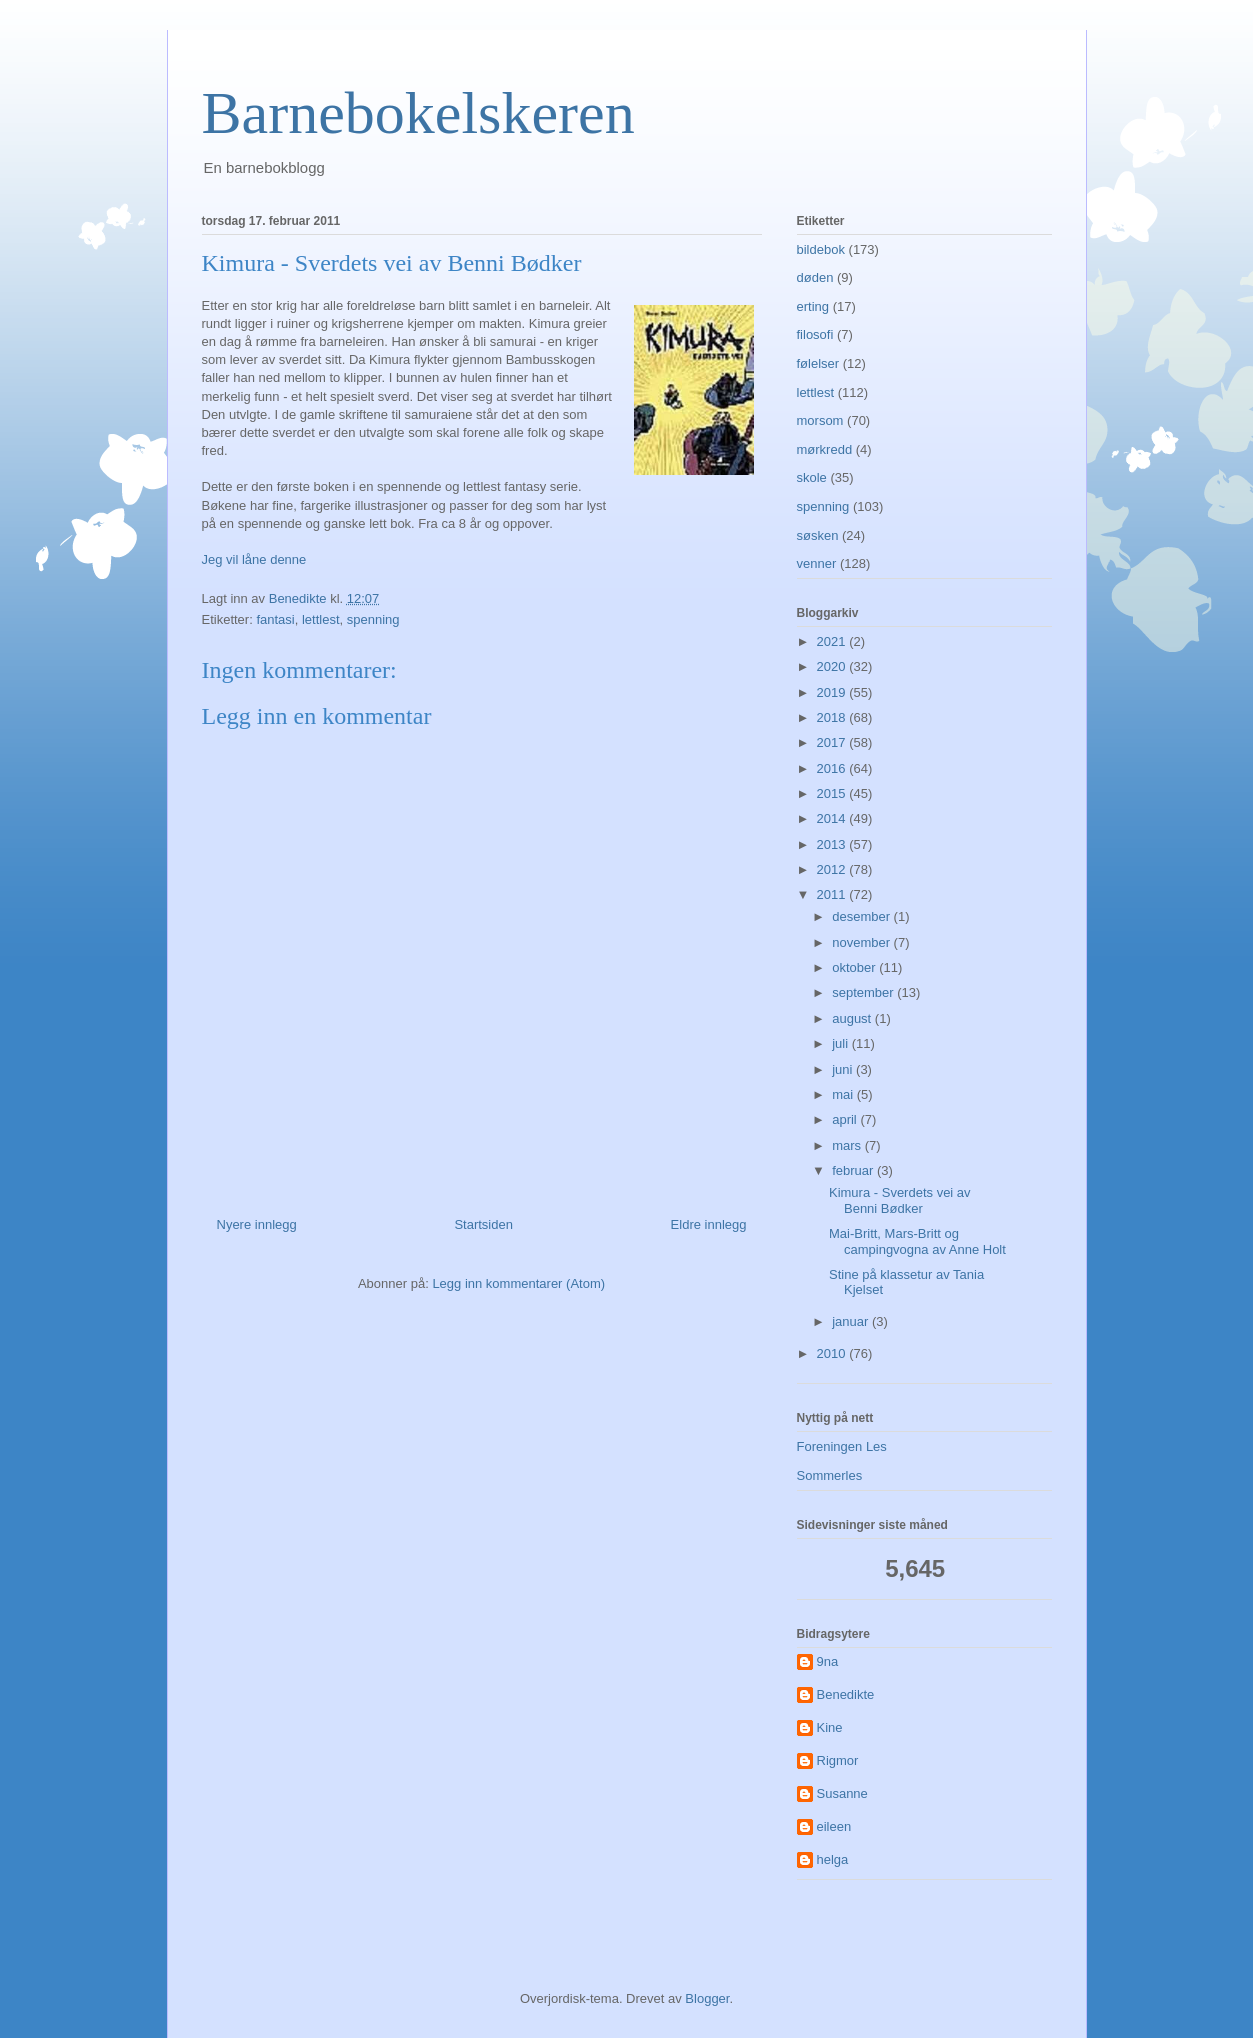 Image resolution: width=1253 pixels, height=2038 pixels. I want to click on mørkredd, so click(825, 449).